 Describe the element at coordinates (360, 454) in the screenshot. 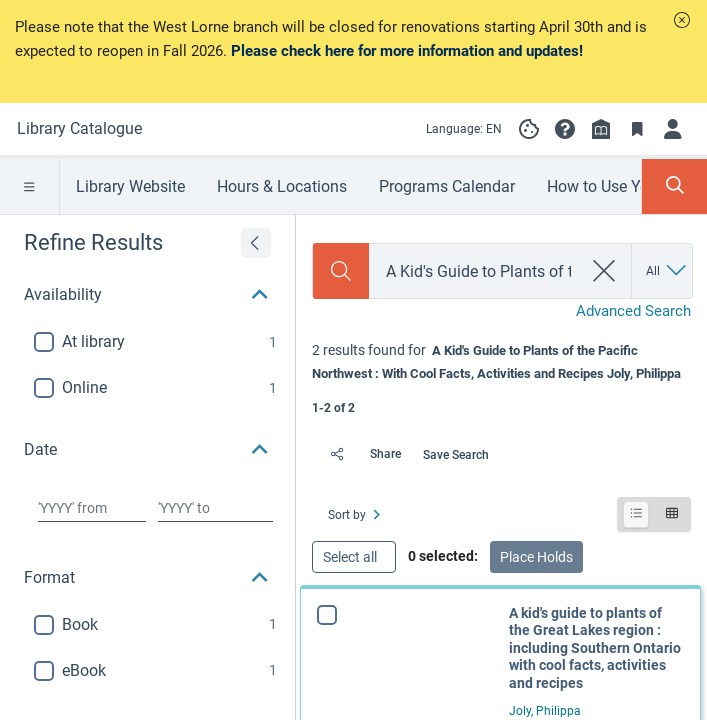

I see `[Share]` at that location.